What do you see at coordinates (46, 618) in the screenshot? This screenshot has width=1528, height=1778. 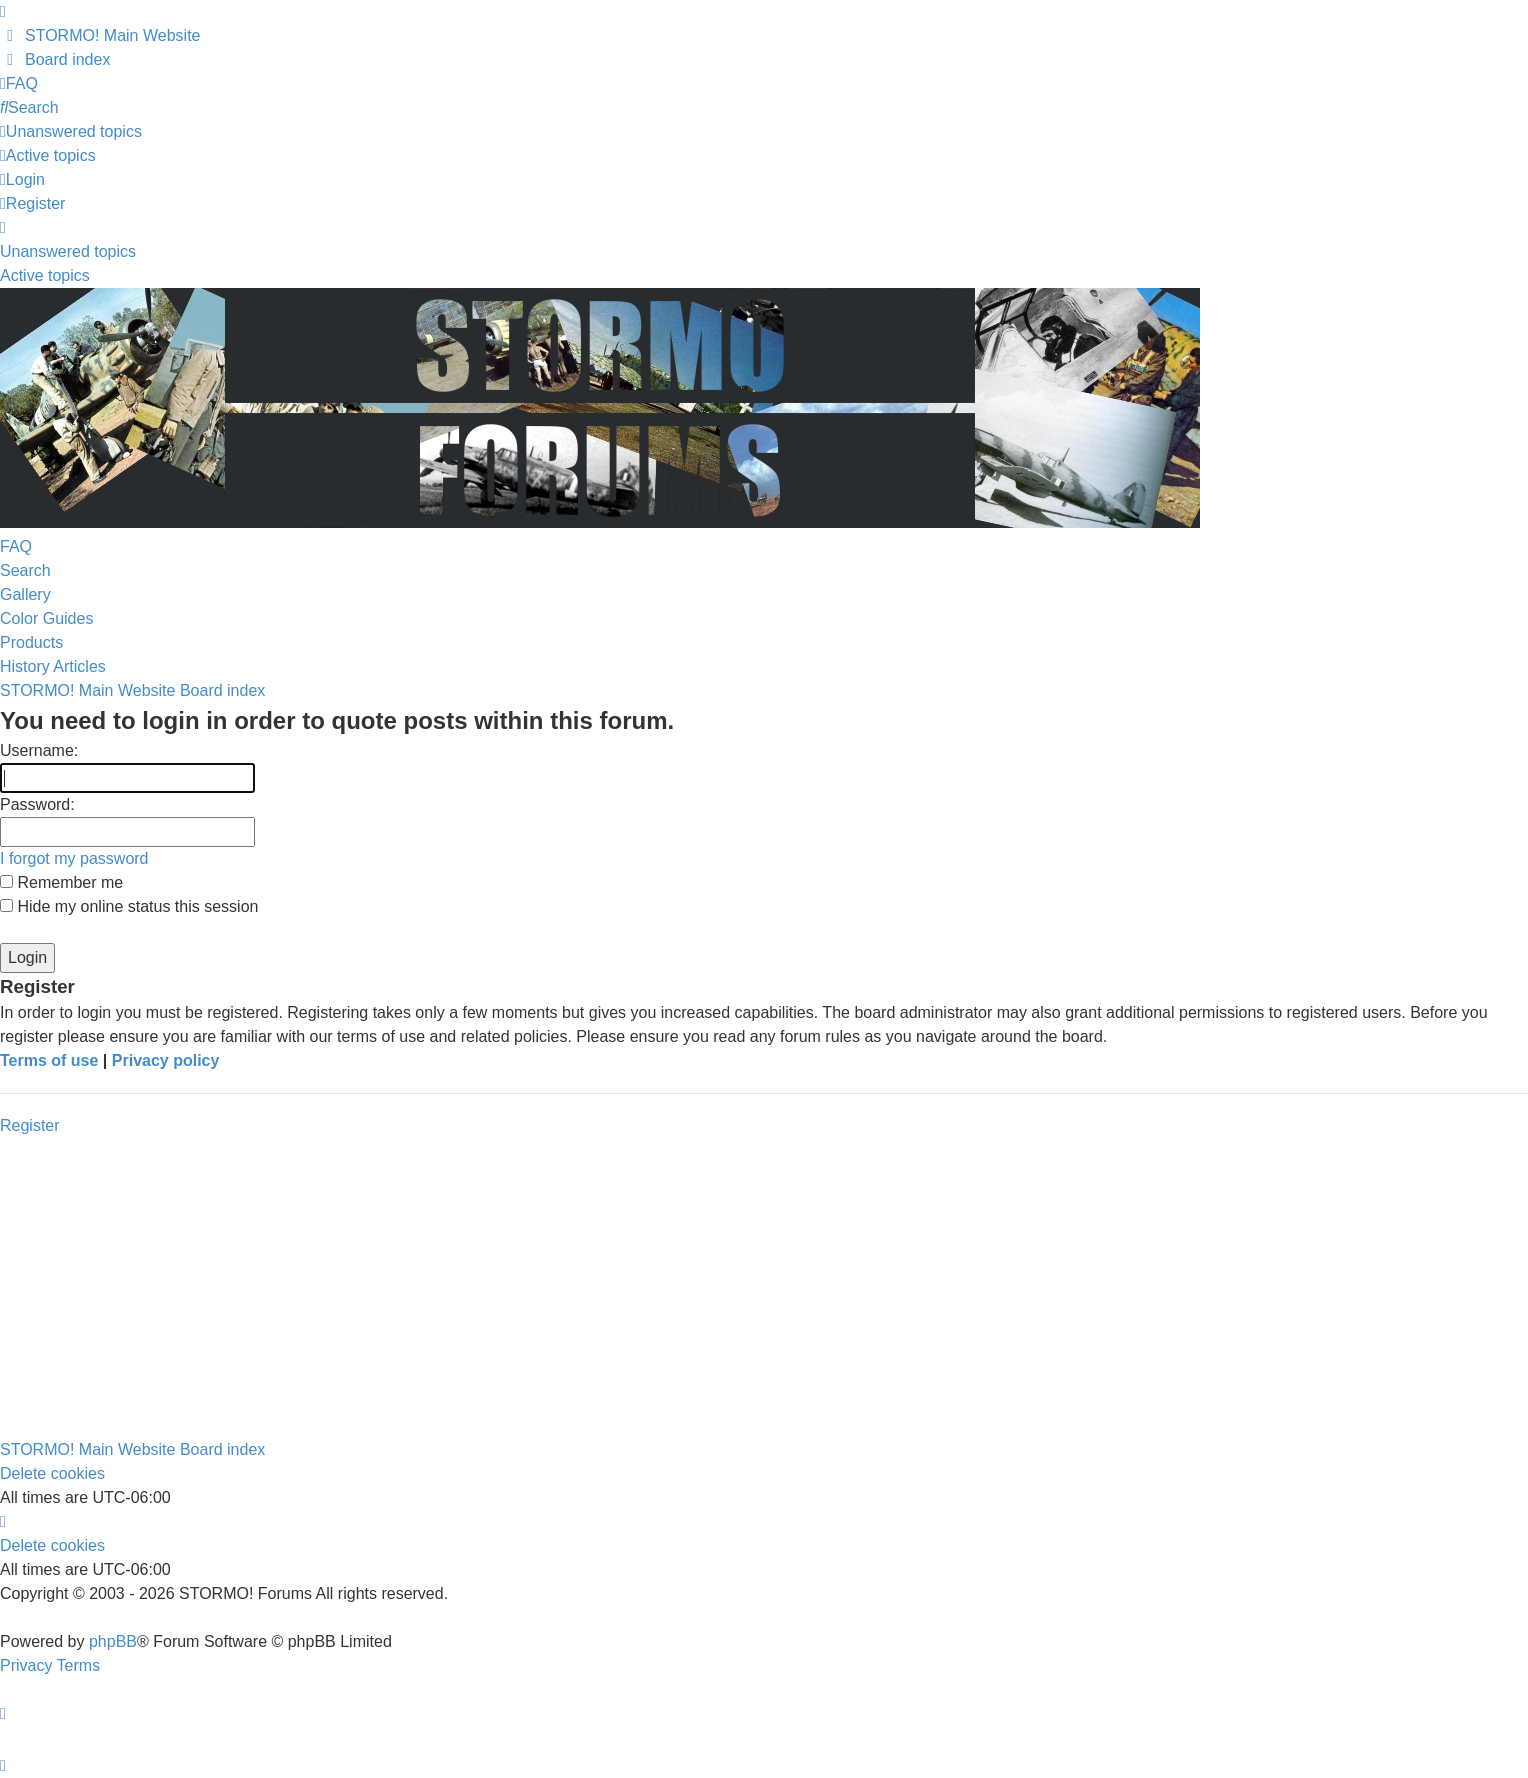 I see `Color Guides [menuitem]` at bounding box center [46, 618].